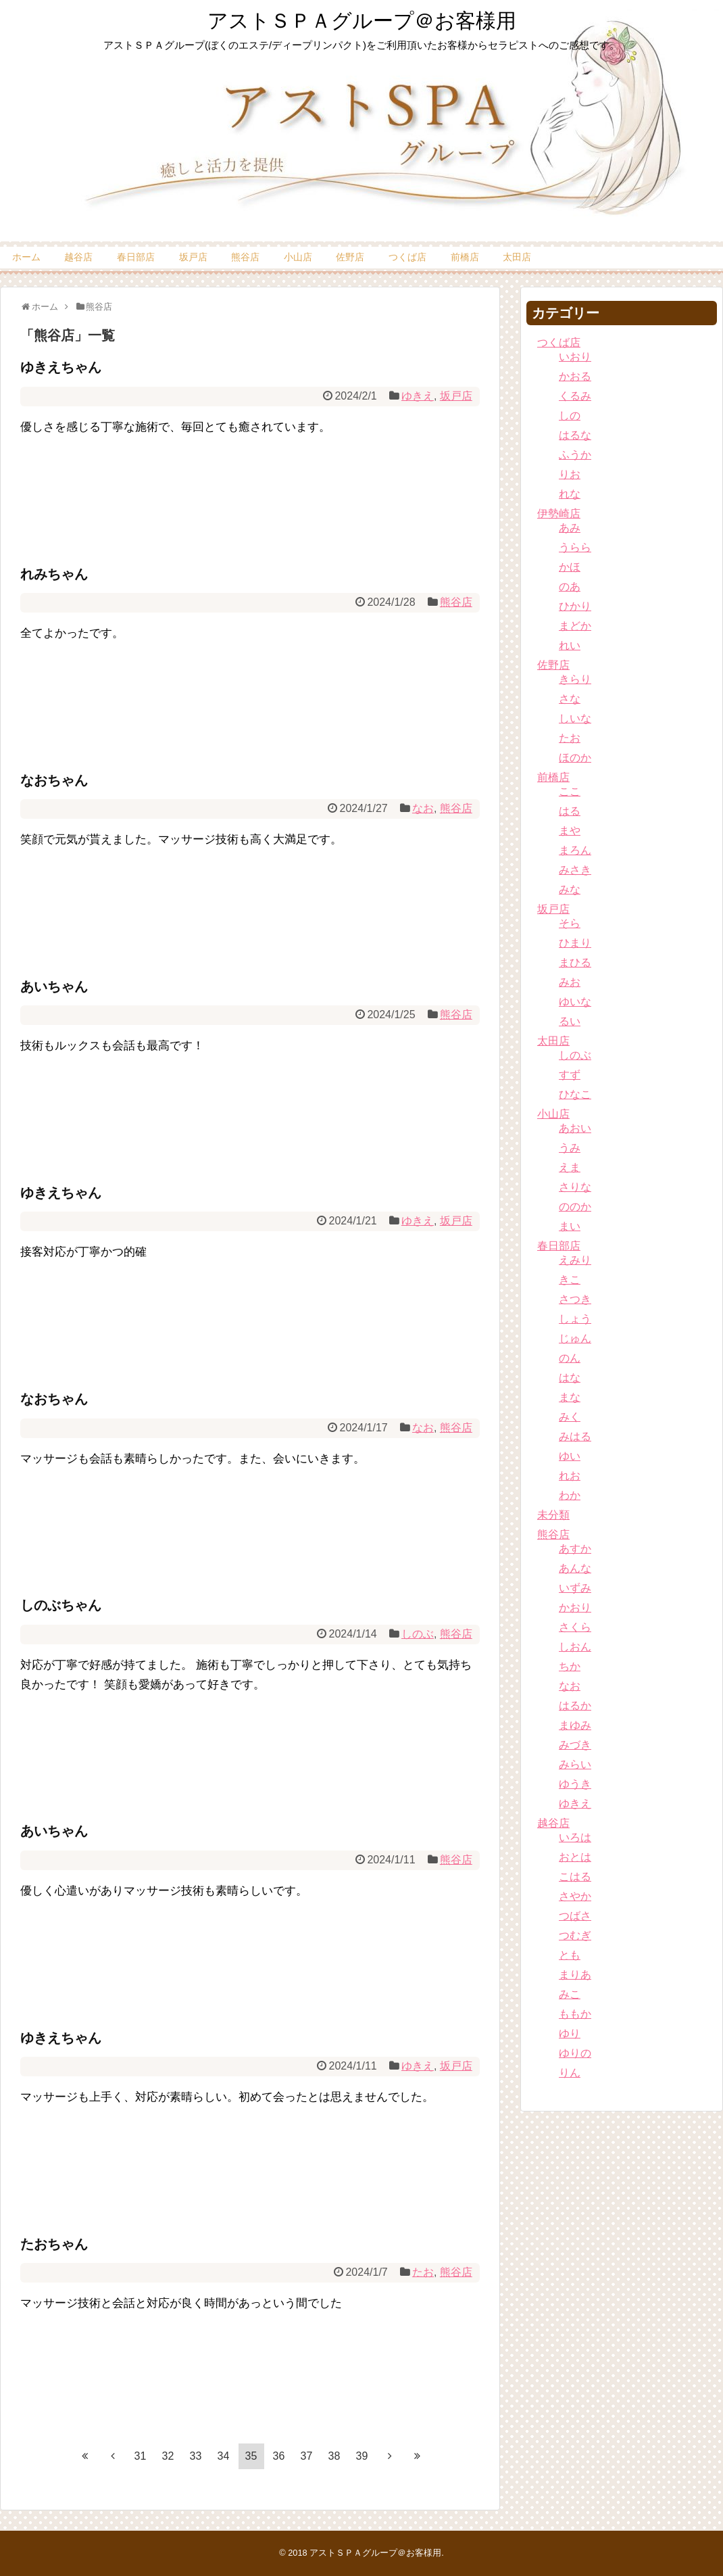 The image size is (723, 2576). What do you see at coordinates (350, 257) in the screenshot?
I see `佐野店` at bounding box center [350, 257].